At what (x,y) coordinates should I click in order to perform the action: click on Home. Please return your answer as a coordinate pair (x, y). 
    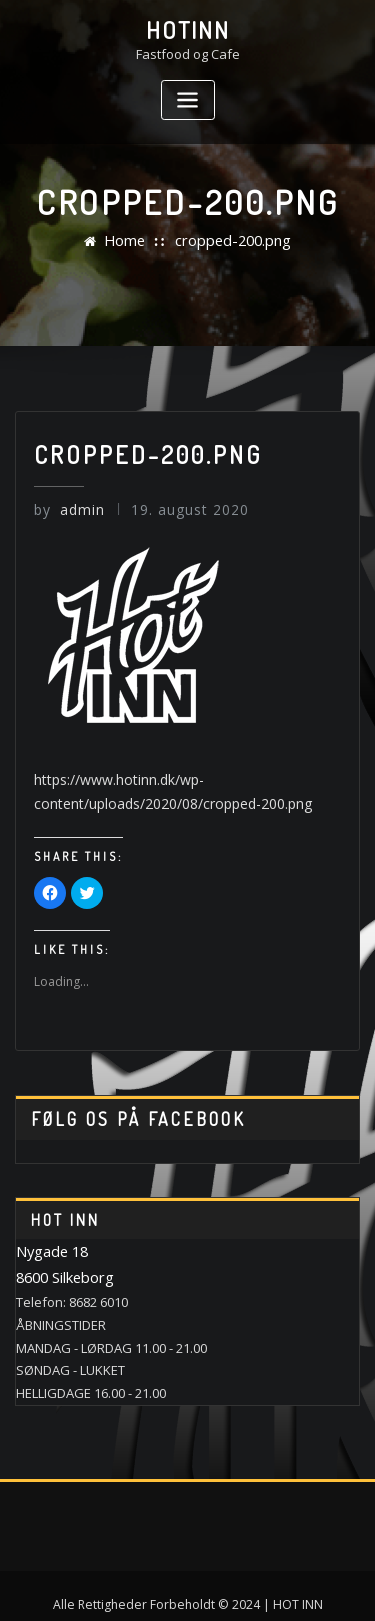
    Looking at the image, I should click on (132, 241).